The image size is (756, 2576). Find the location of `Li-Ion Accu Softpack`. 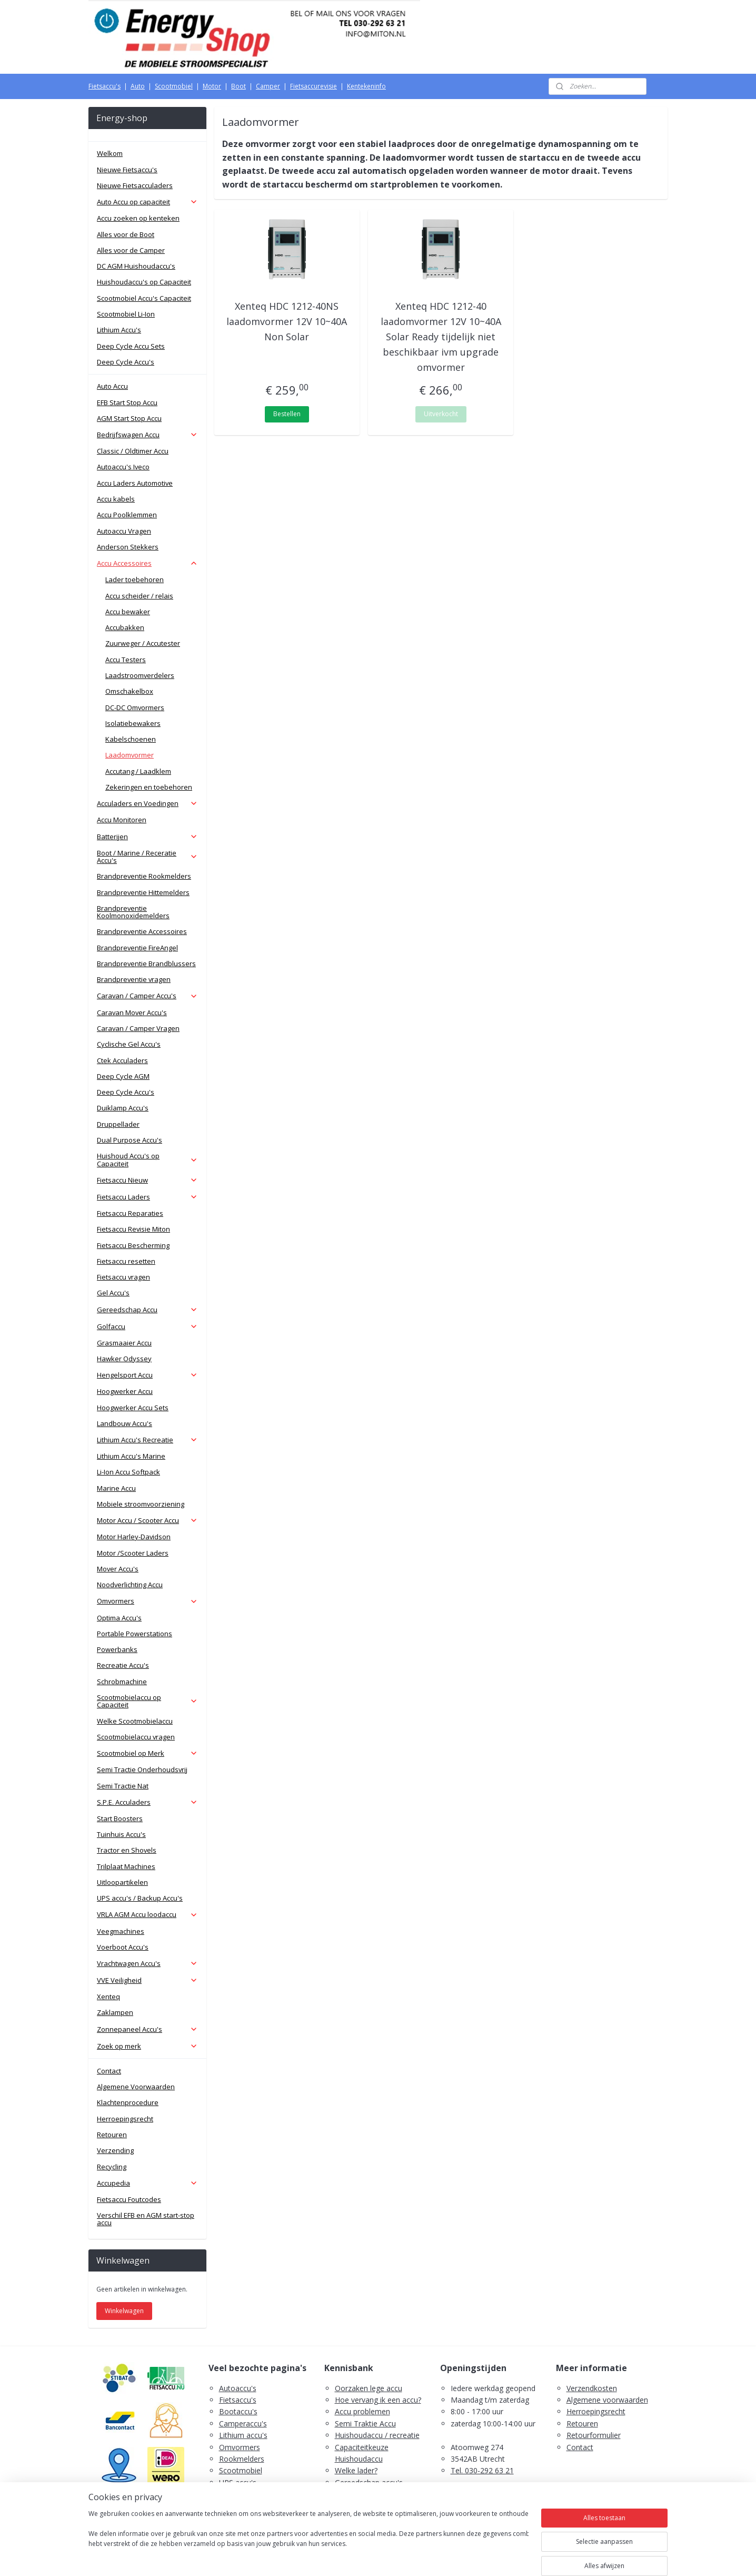

Li-Ion Accu Softpack is located at coordinates (128, 1472).